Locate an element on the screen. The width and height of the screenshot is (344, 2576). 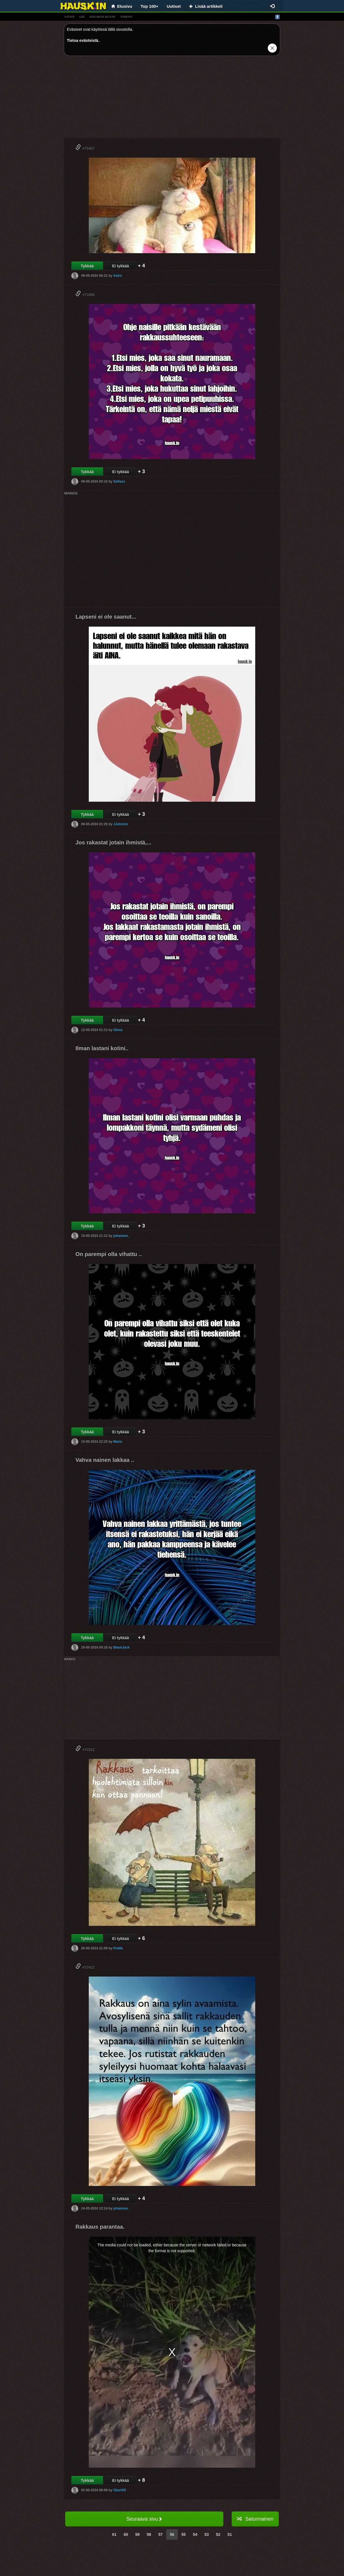
57 is located at coordinates (160, 2534).